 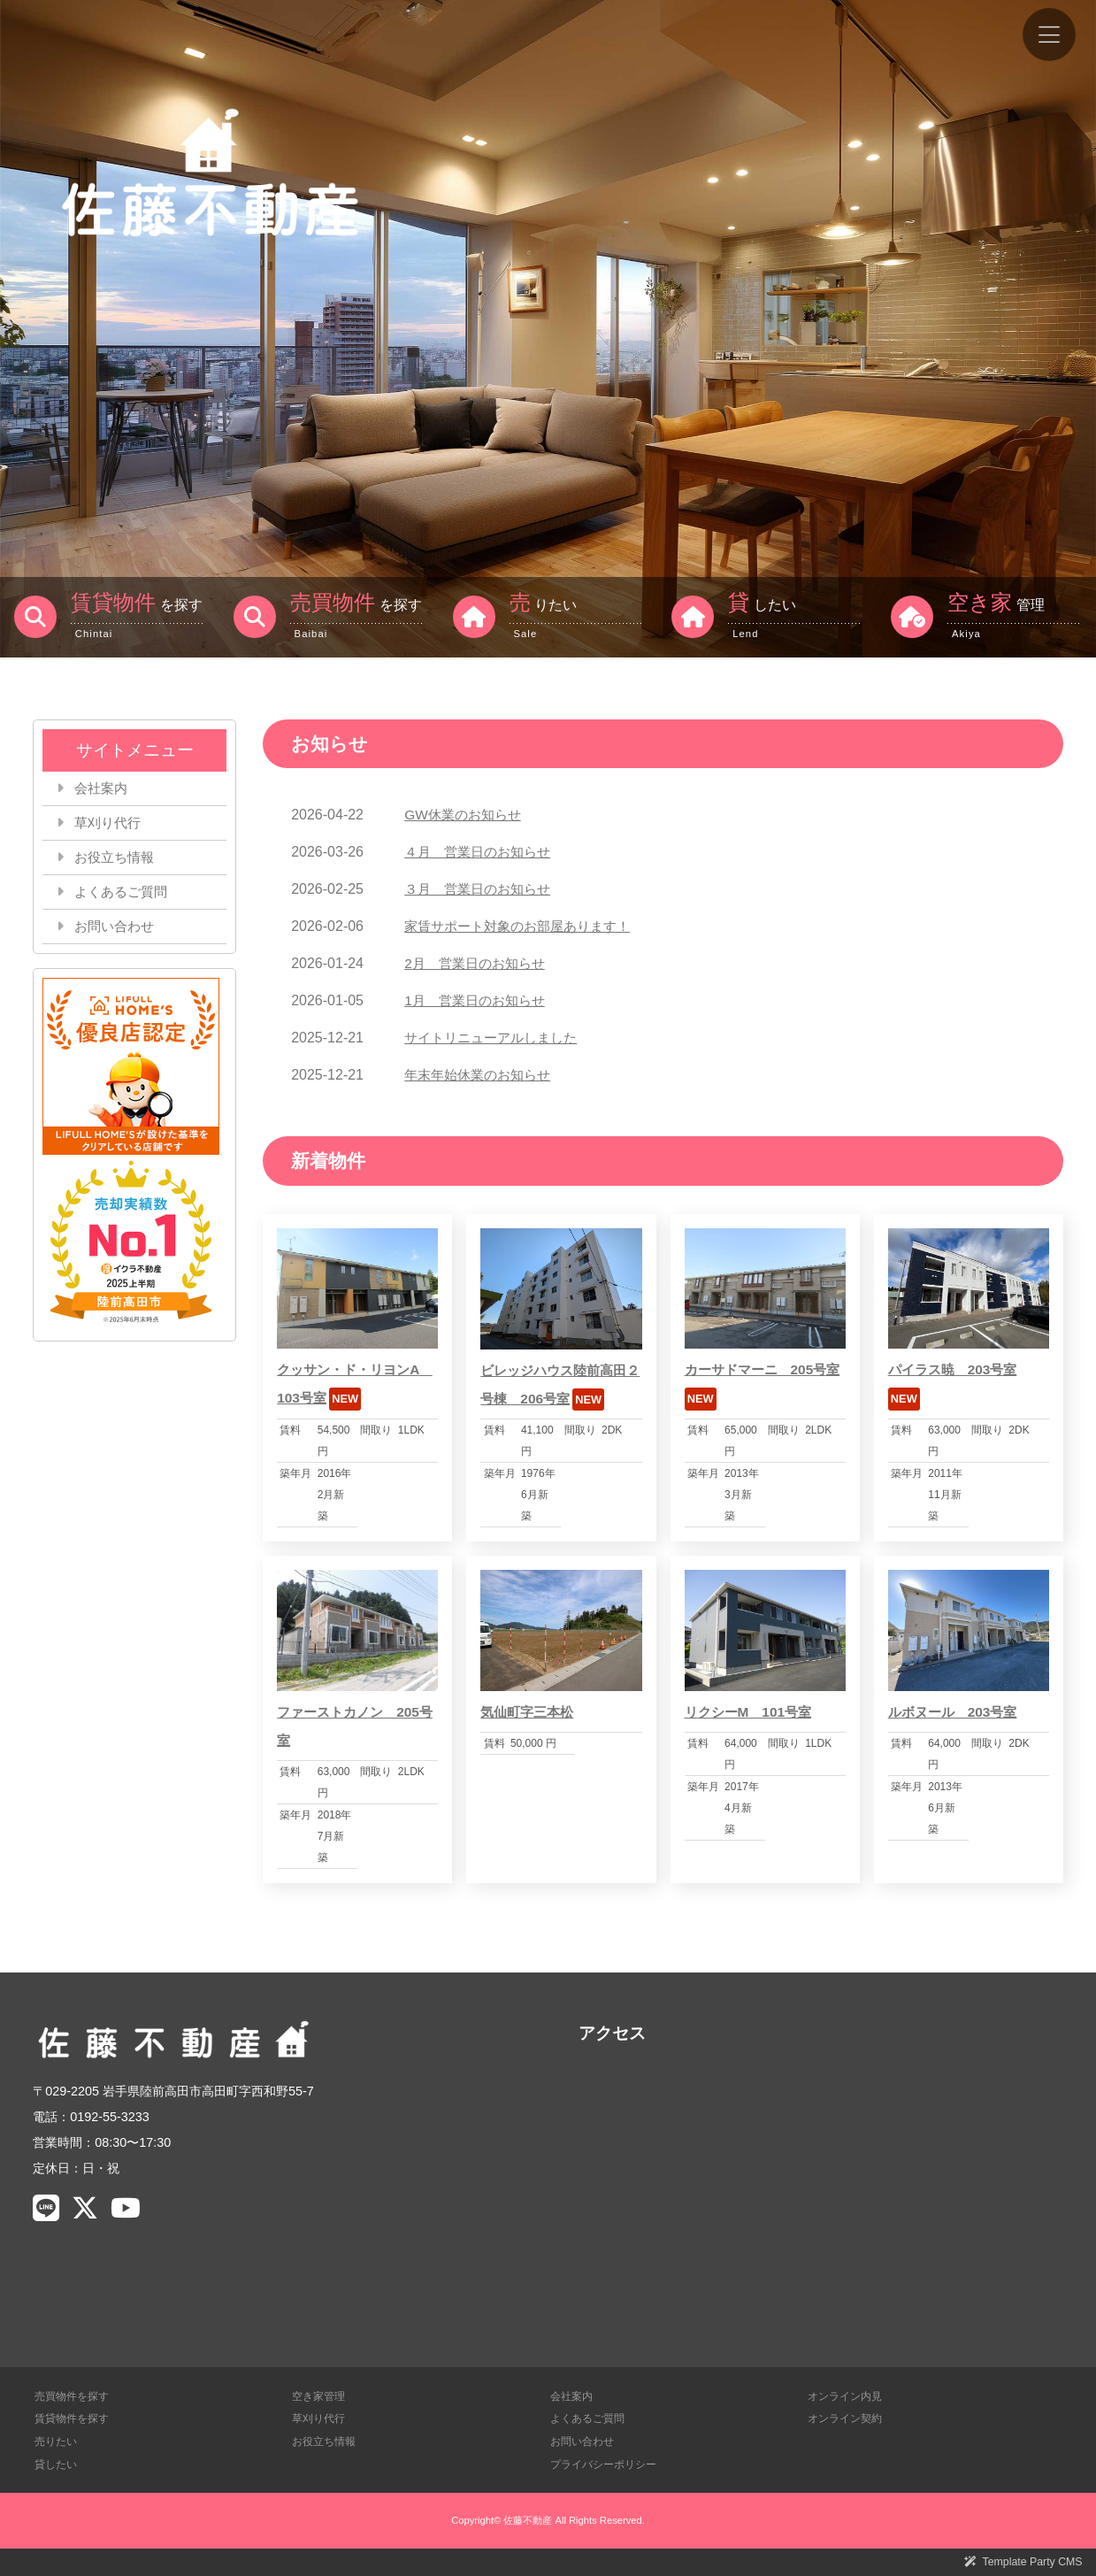 What do you see at coordinates (607, 2463) in the screenshot?
I see `プライバシーポリシー` at bounding box center [607, 2463].